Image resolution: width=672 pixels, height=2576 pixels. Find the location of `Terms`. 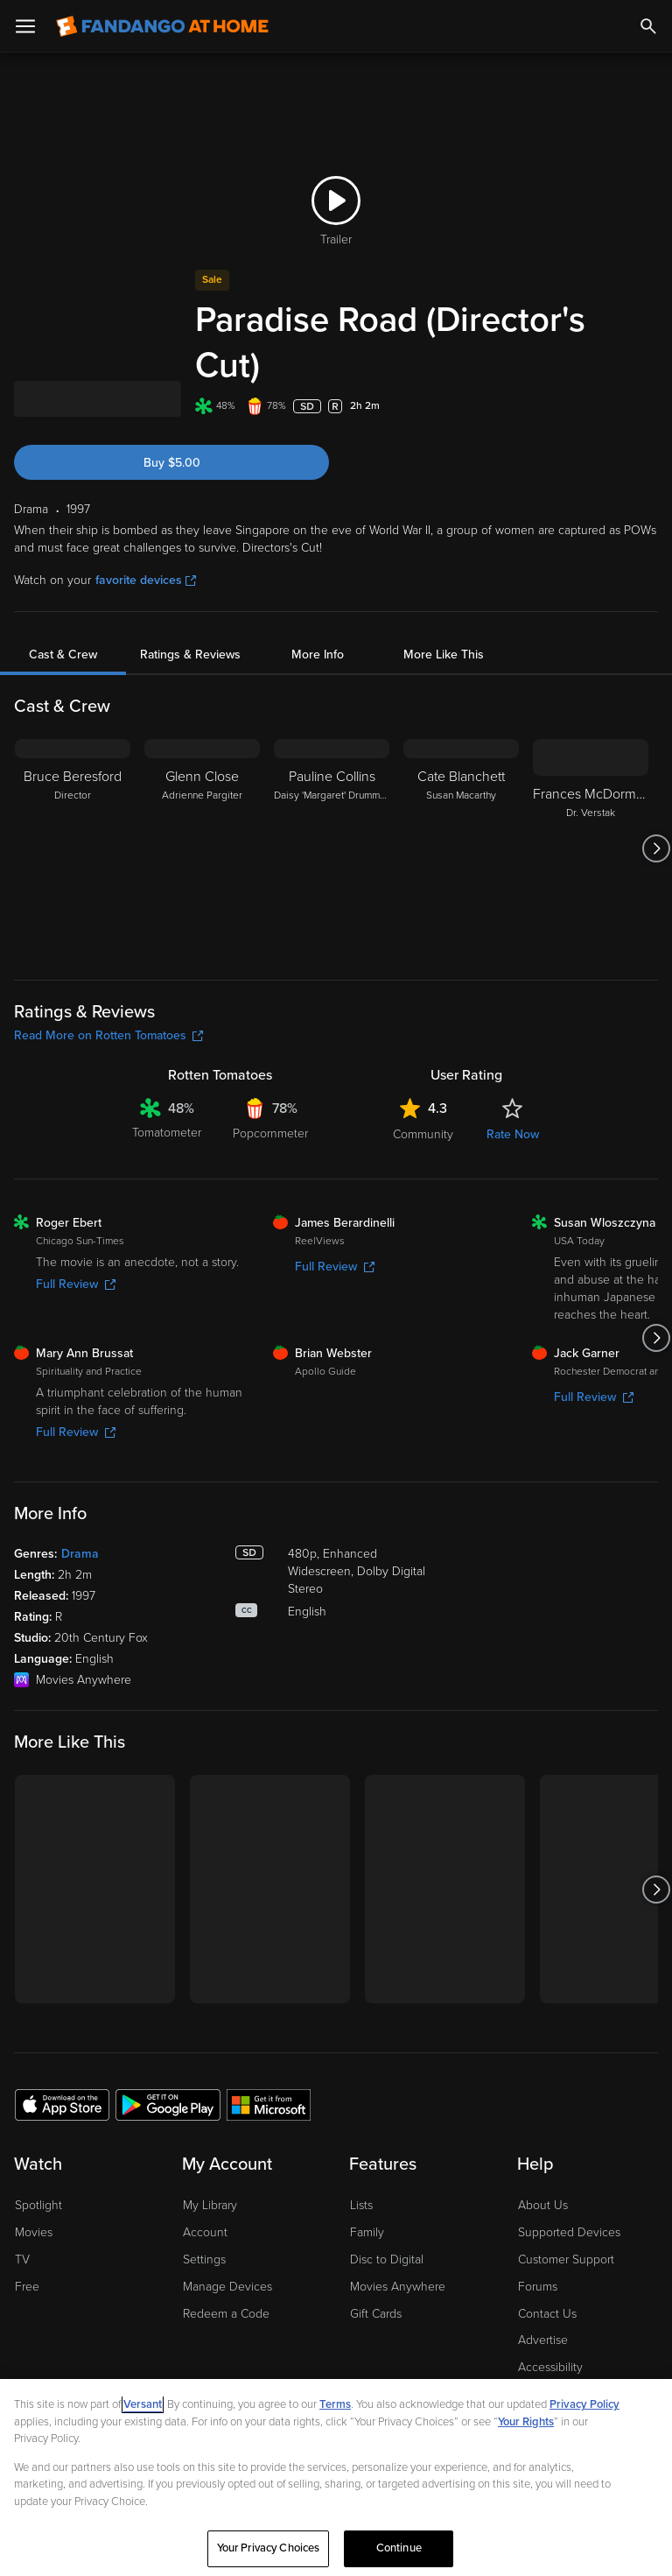

Terms is located at coordinates (335, 2404).